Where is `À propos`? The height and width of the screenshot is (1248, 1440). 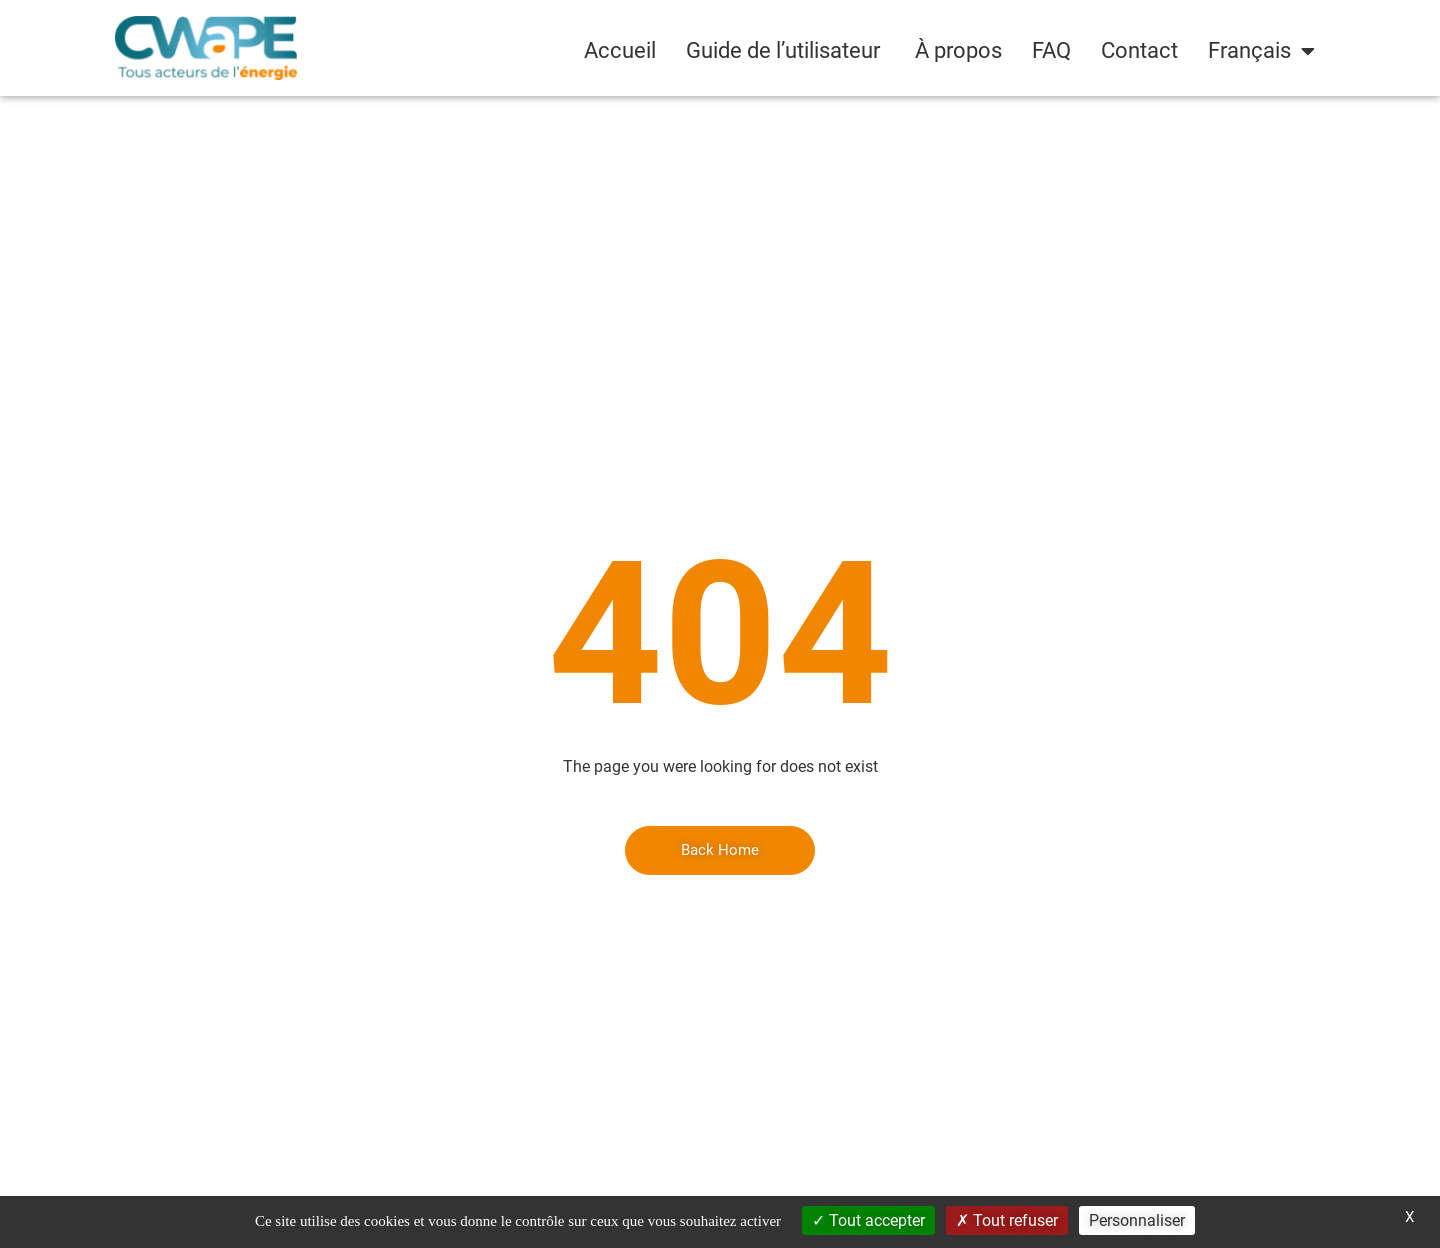 À propos is located at coordinates (958, 50).